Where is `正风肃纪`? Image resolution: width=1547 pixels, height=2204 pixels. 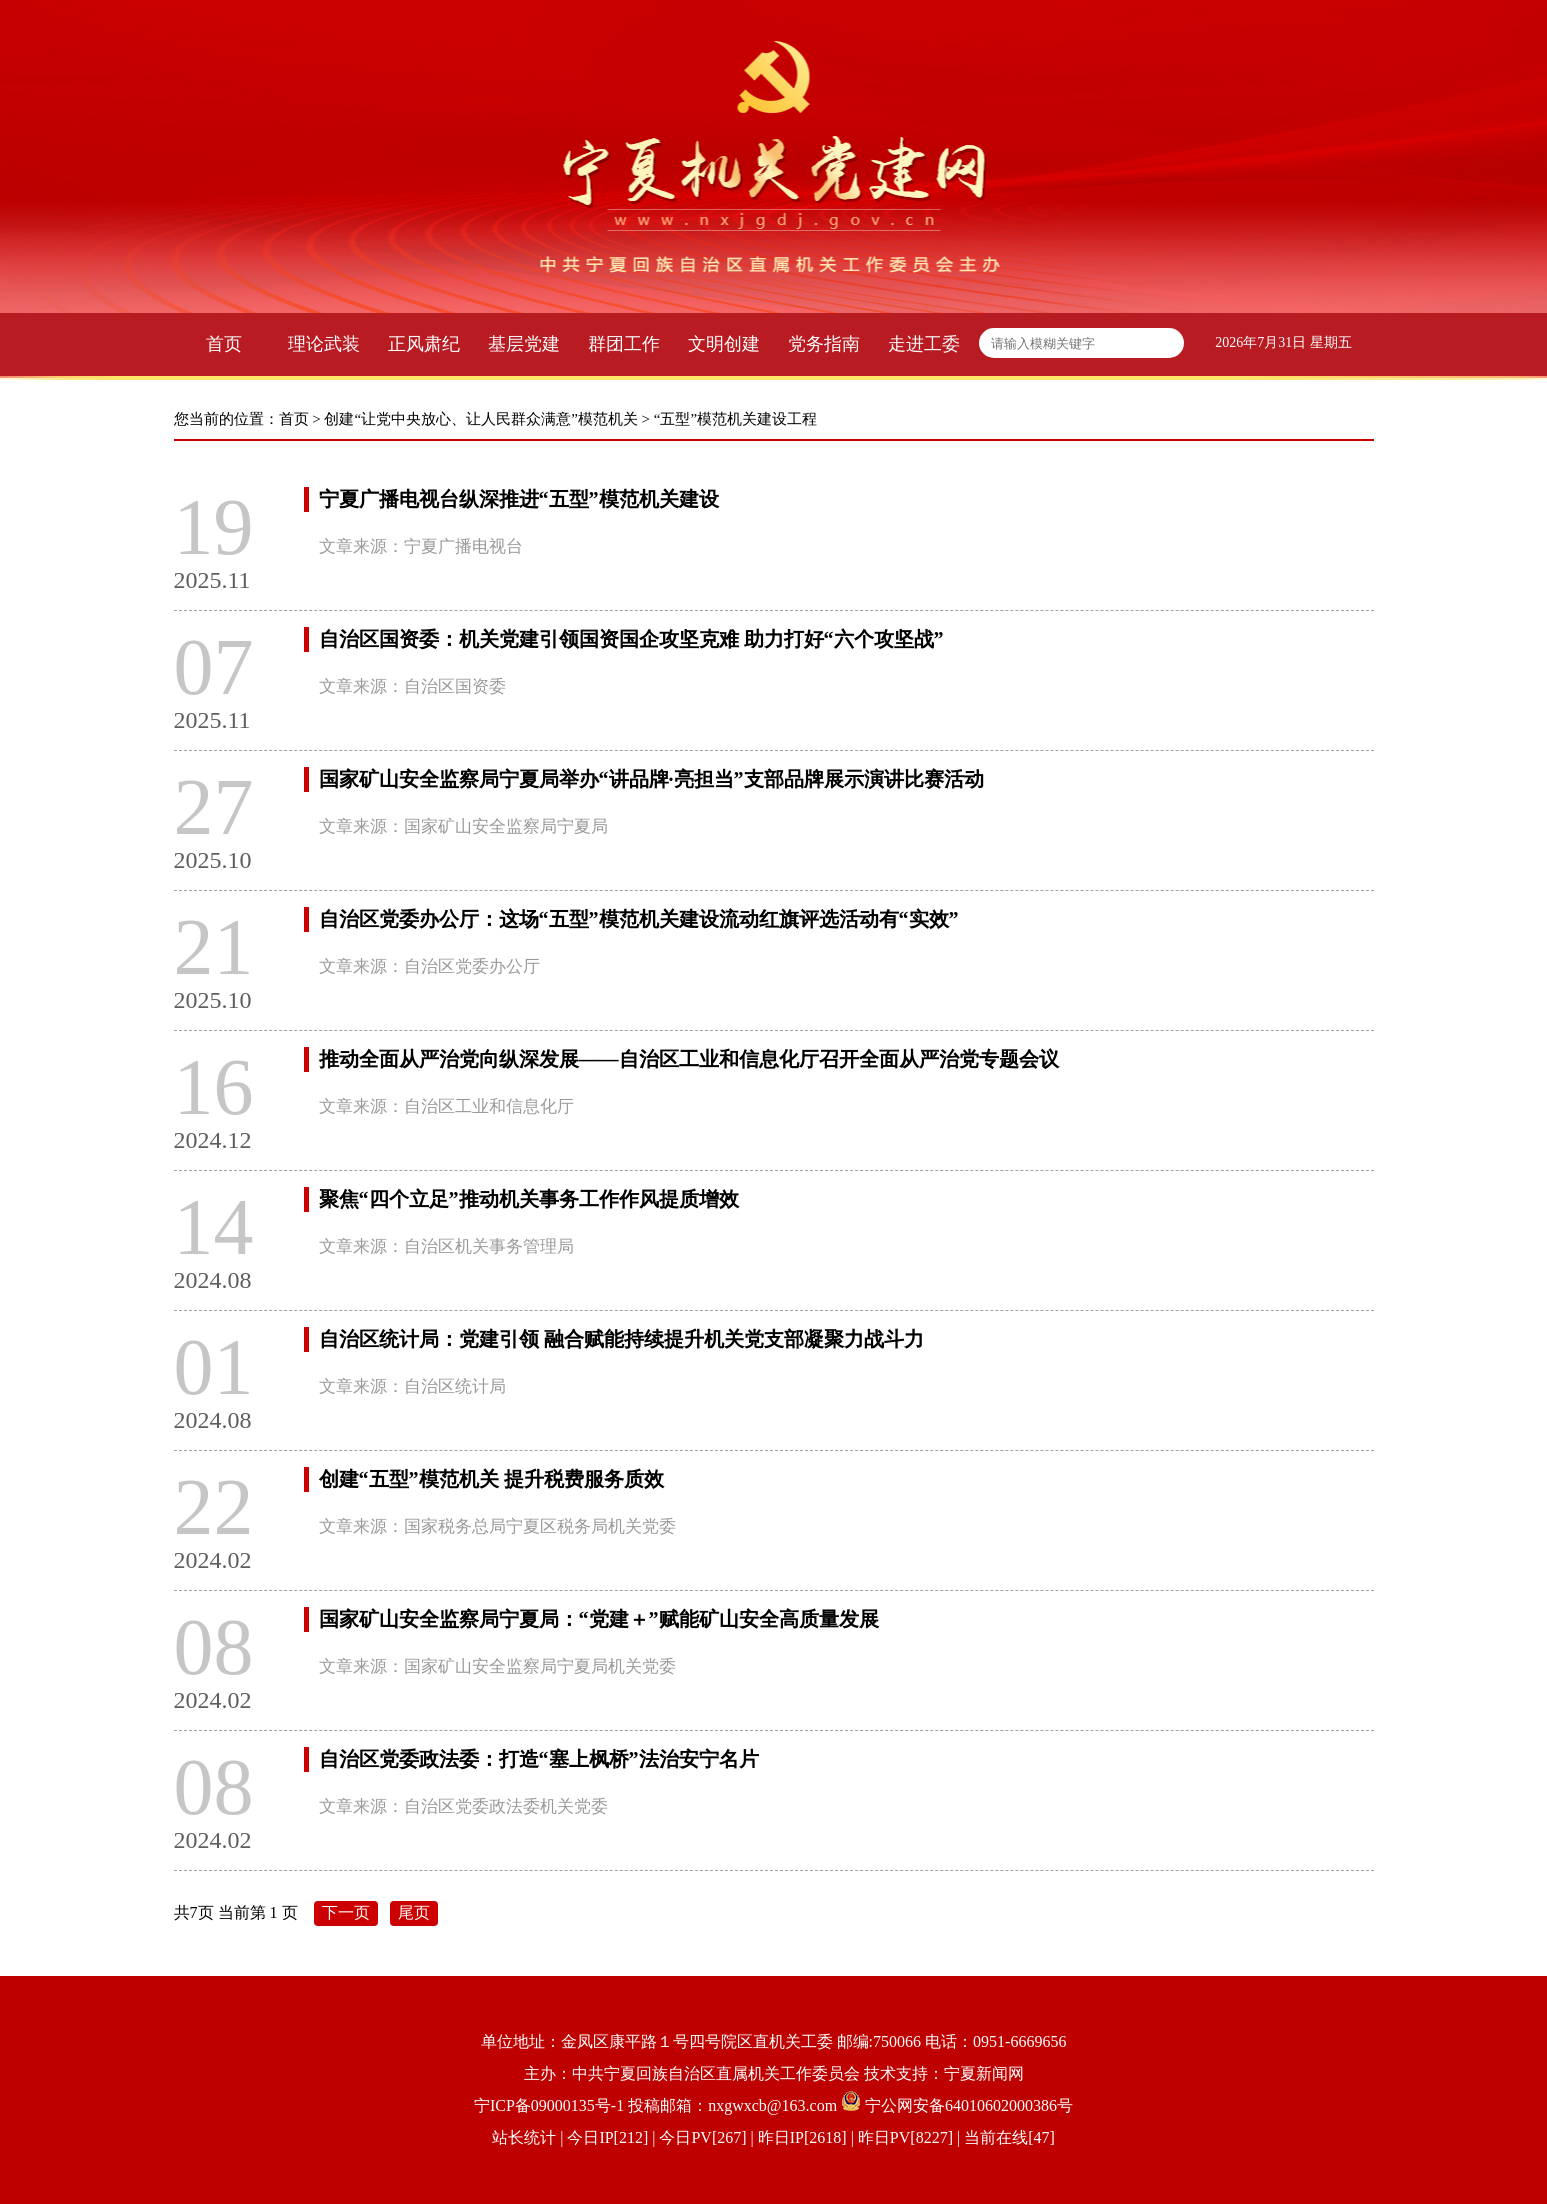
正风肃纪 is located at coordinates (424, 344).